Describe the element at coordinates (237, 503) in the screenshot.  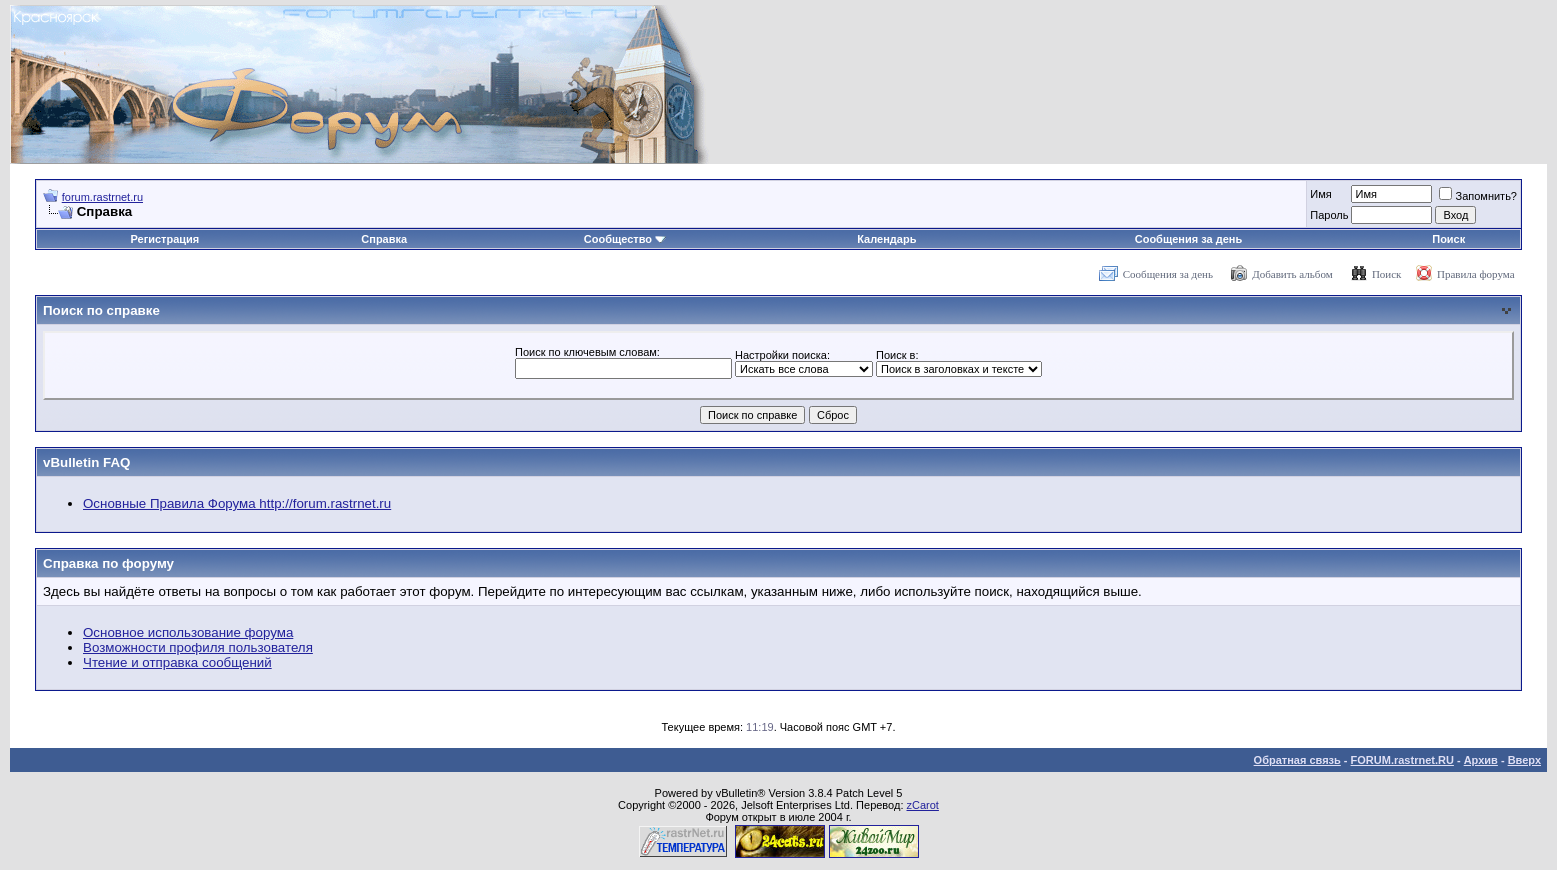
I see `Основные Правила Форума http://forum.rastrnet.ru` at that location.